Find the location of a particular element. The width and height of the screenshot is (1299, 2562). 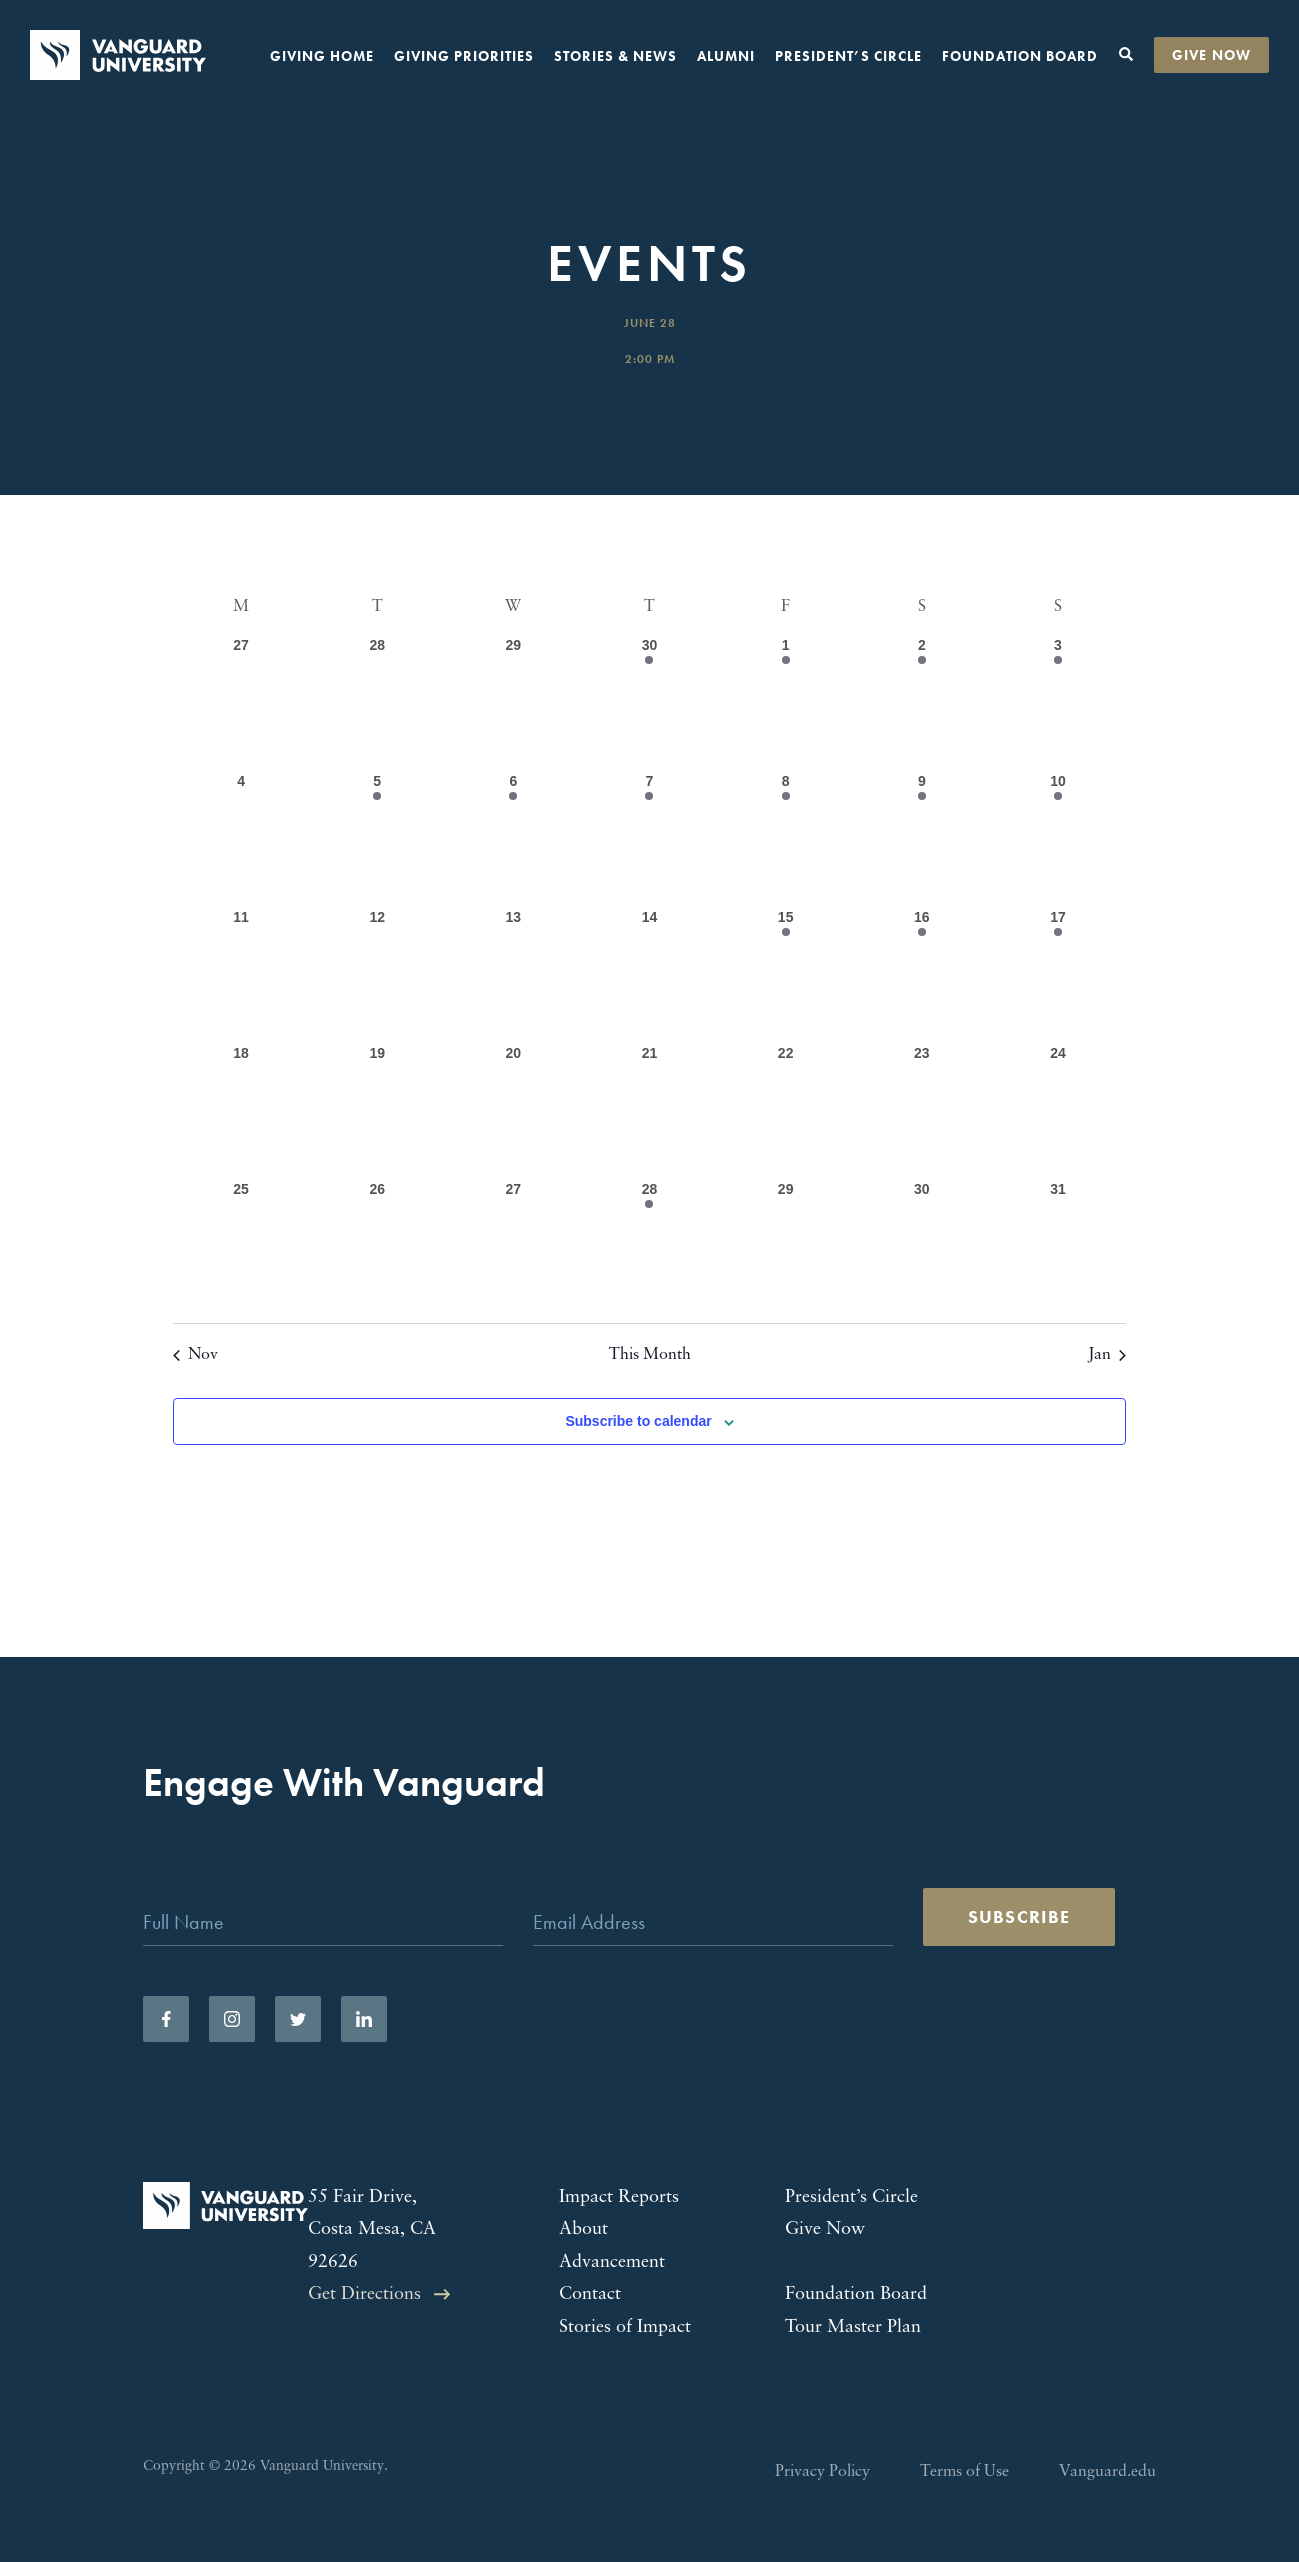

[December 30, 0 events, past day] is located at coordinates (922, 1247).